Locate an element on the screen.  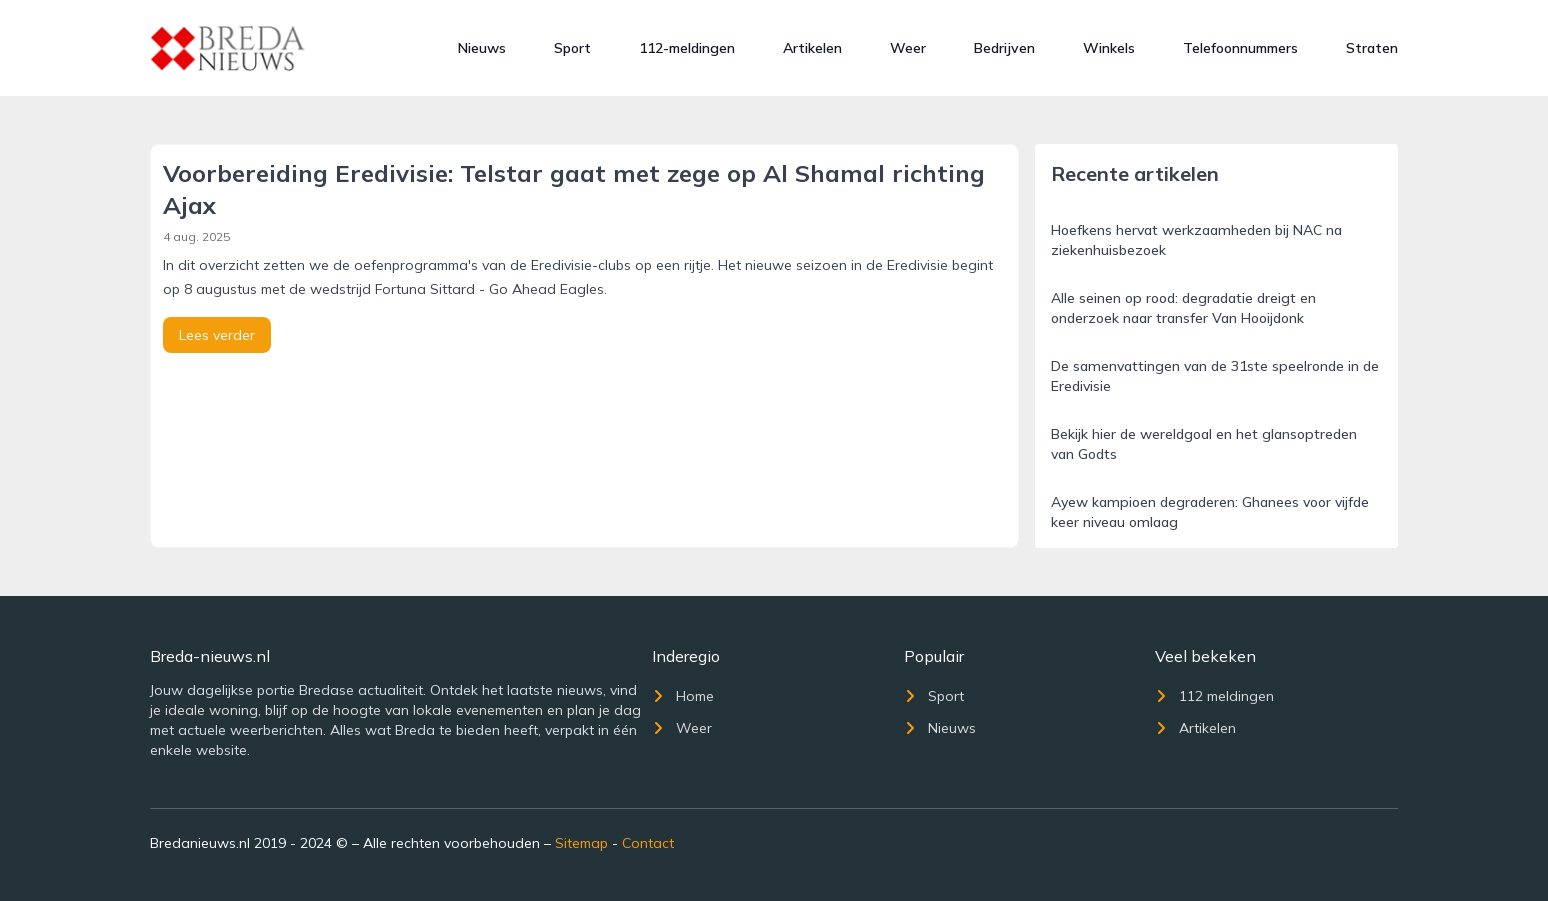
112 meldingen is located at coordinates (1214, 696).